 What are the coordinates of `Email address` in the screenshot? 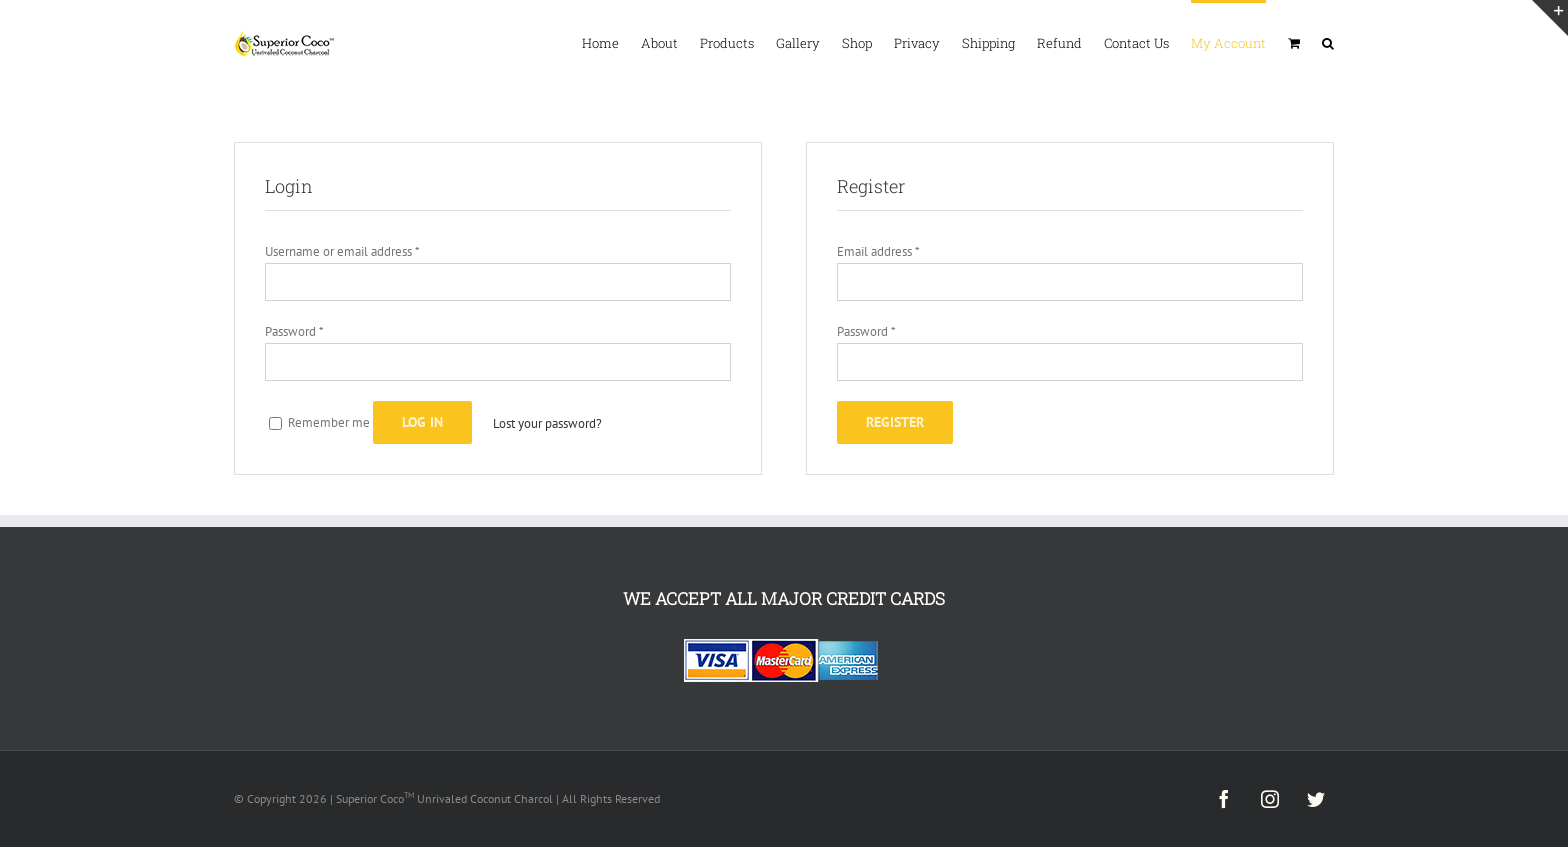 It's located at (878, 251).